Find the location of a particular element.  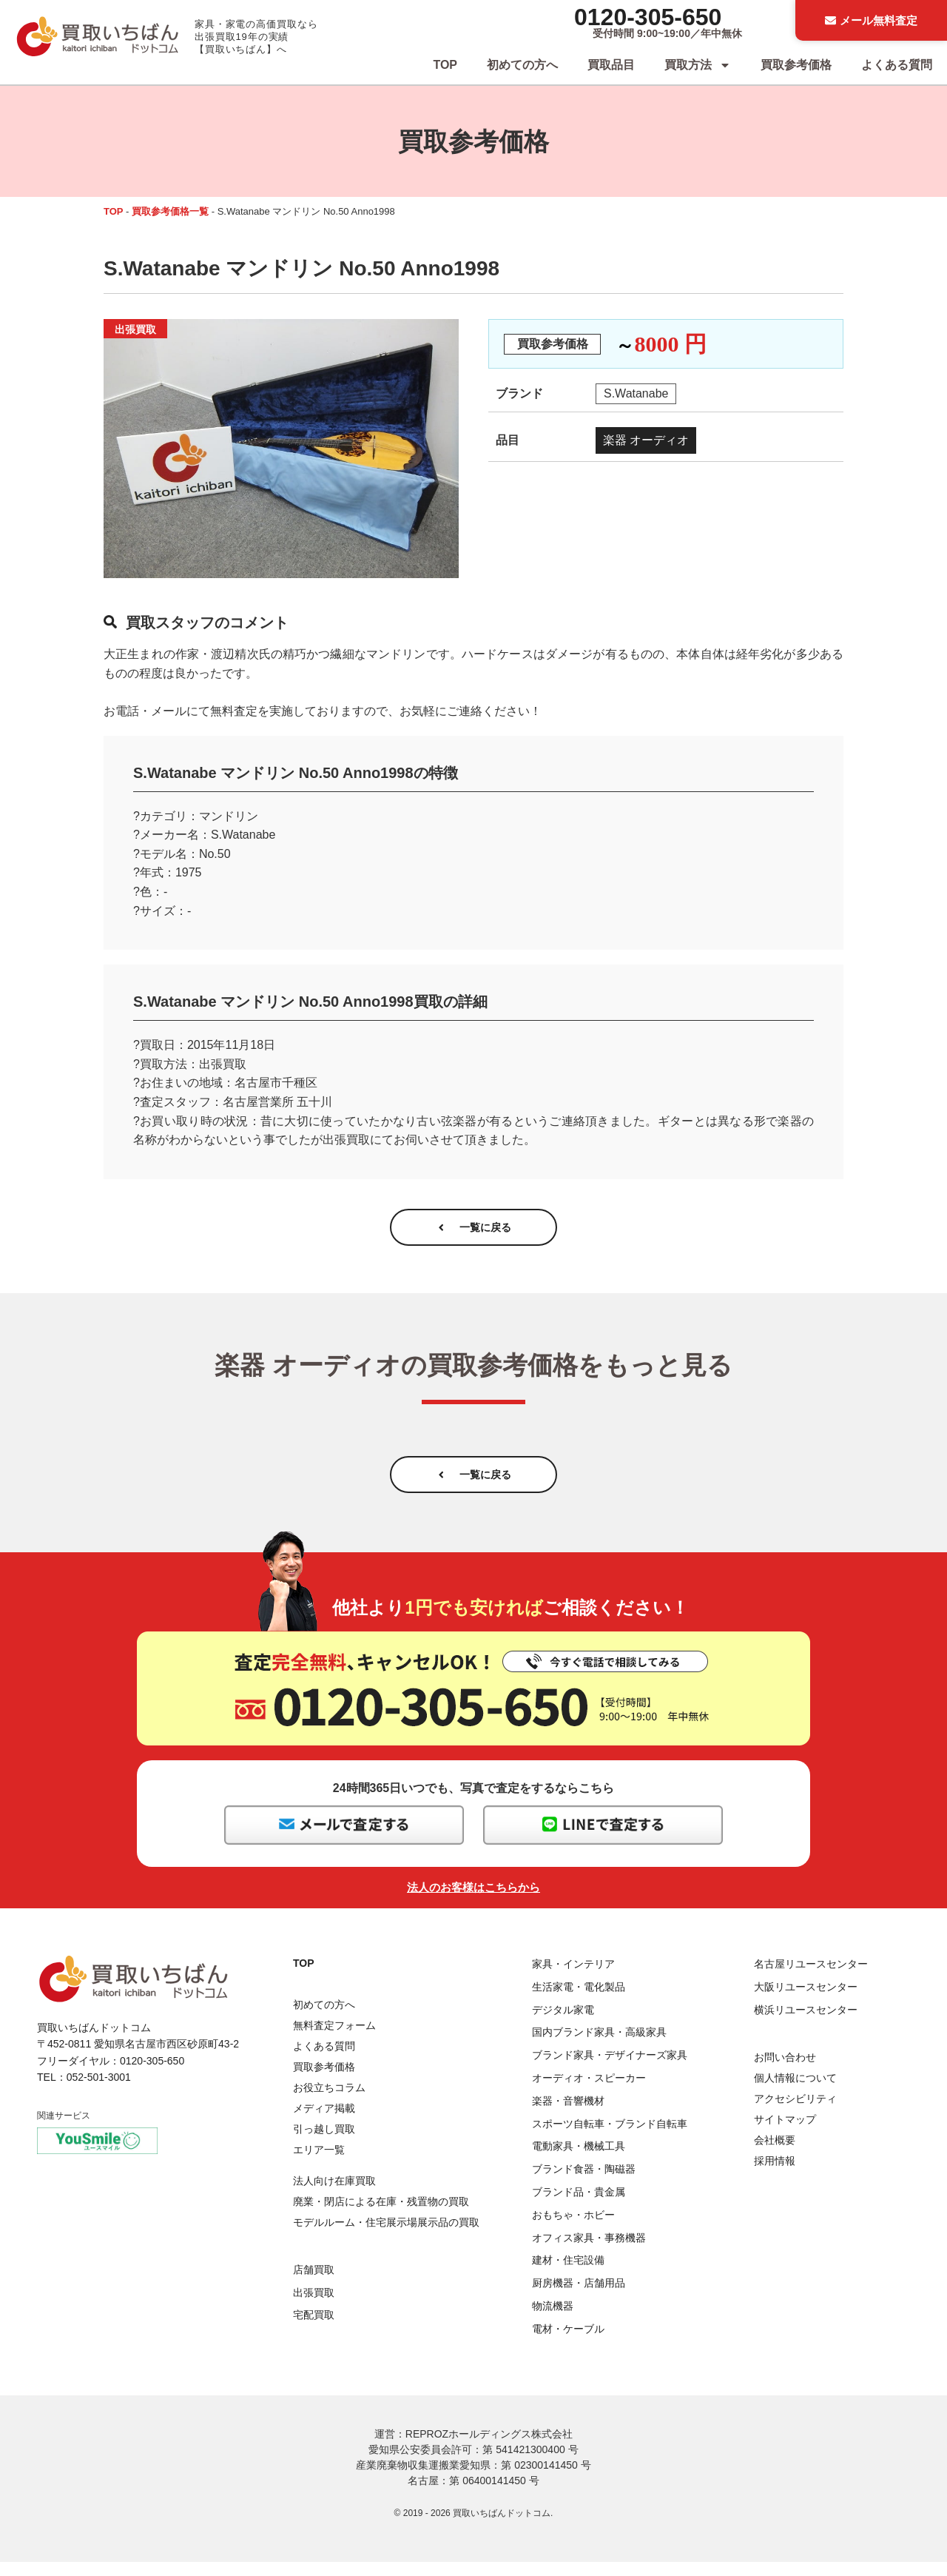

アクセシビリティ is located at coordinates (795, 2113).